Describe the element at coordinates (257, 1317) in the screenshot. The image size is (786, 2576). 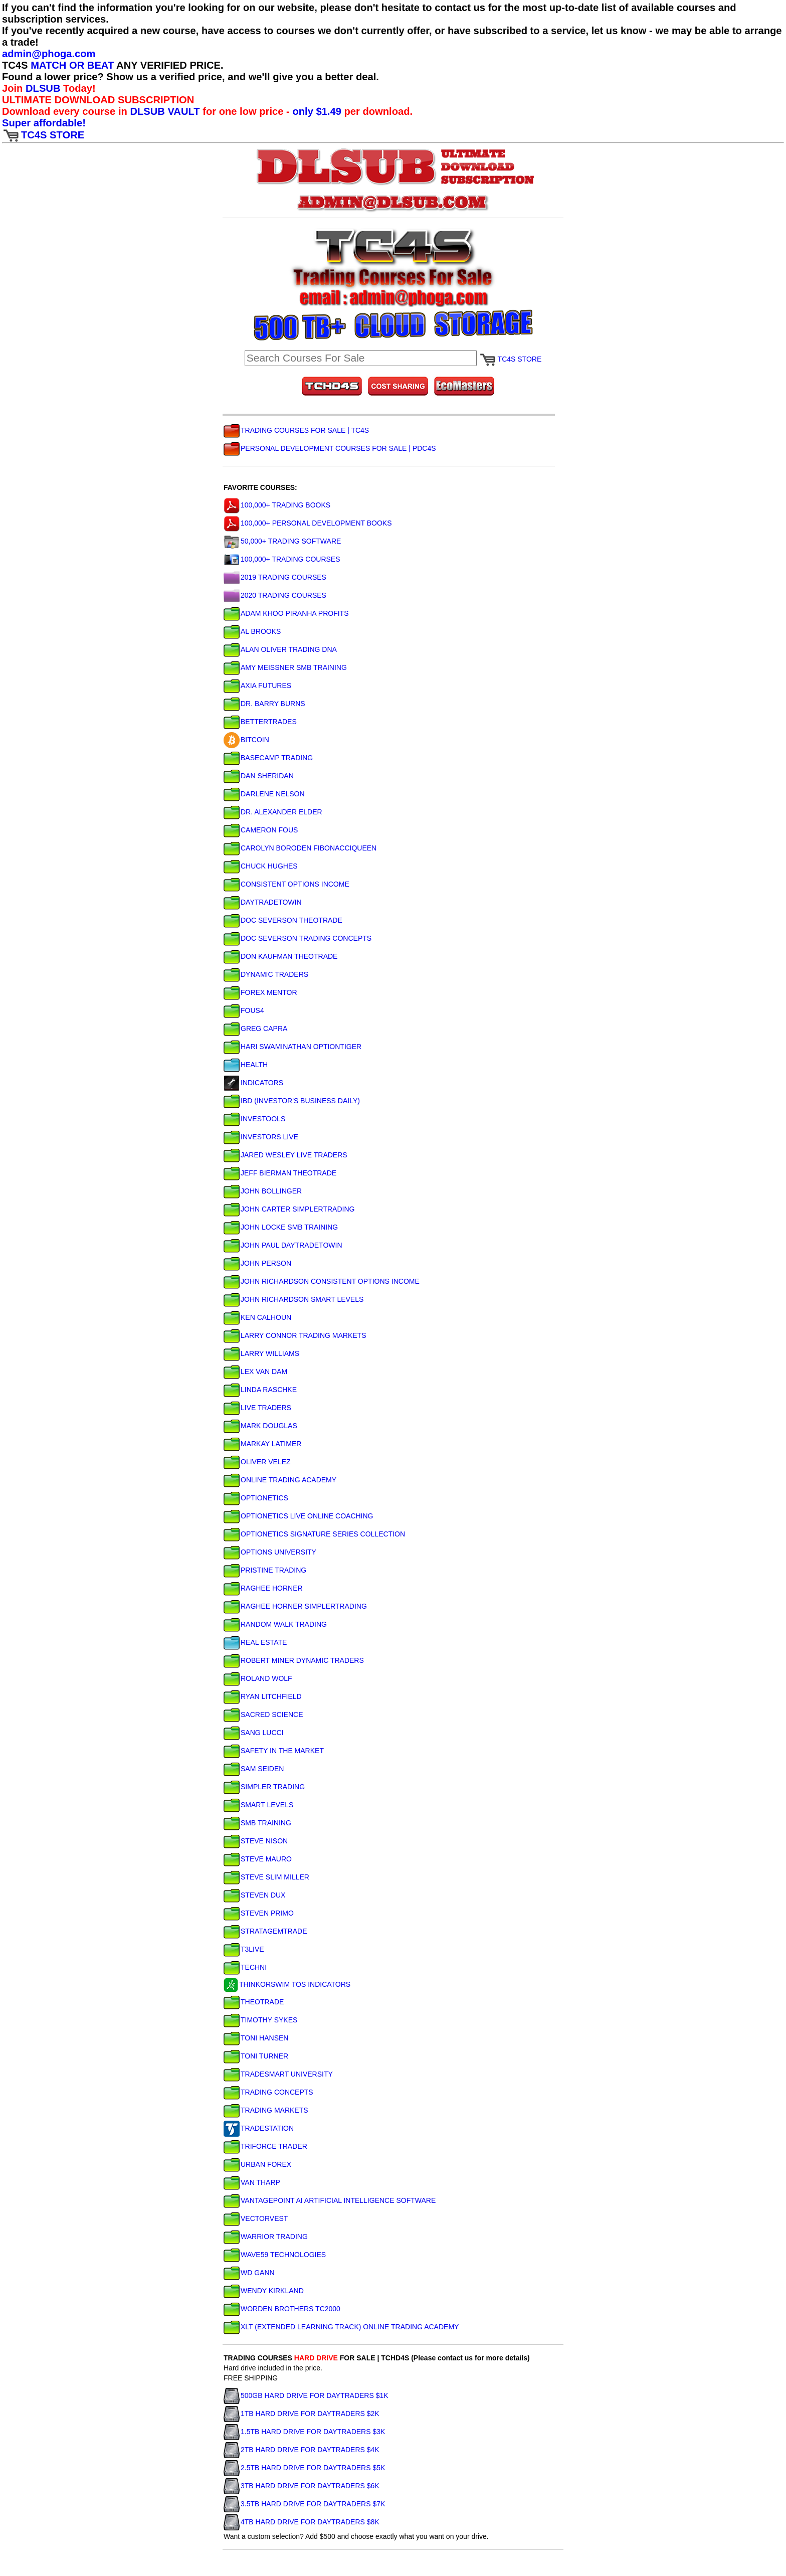
I see `KEN CALHOUN` at that location.